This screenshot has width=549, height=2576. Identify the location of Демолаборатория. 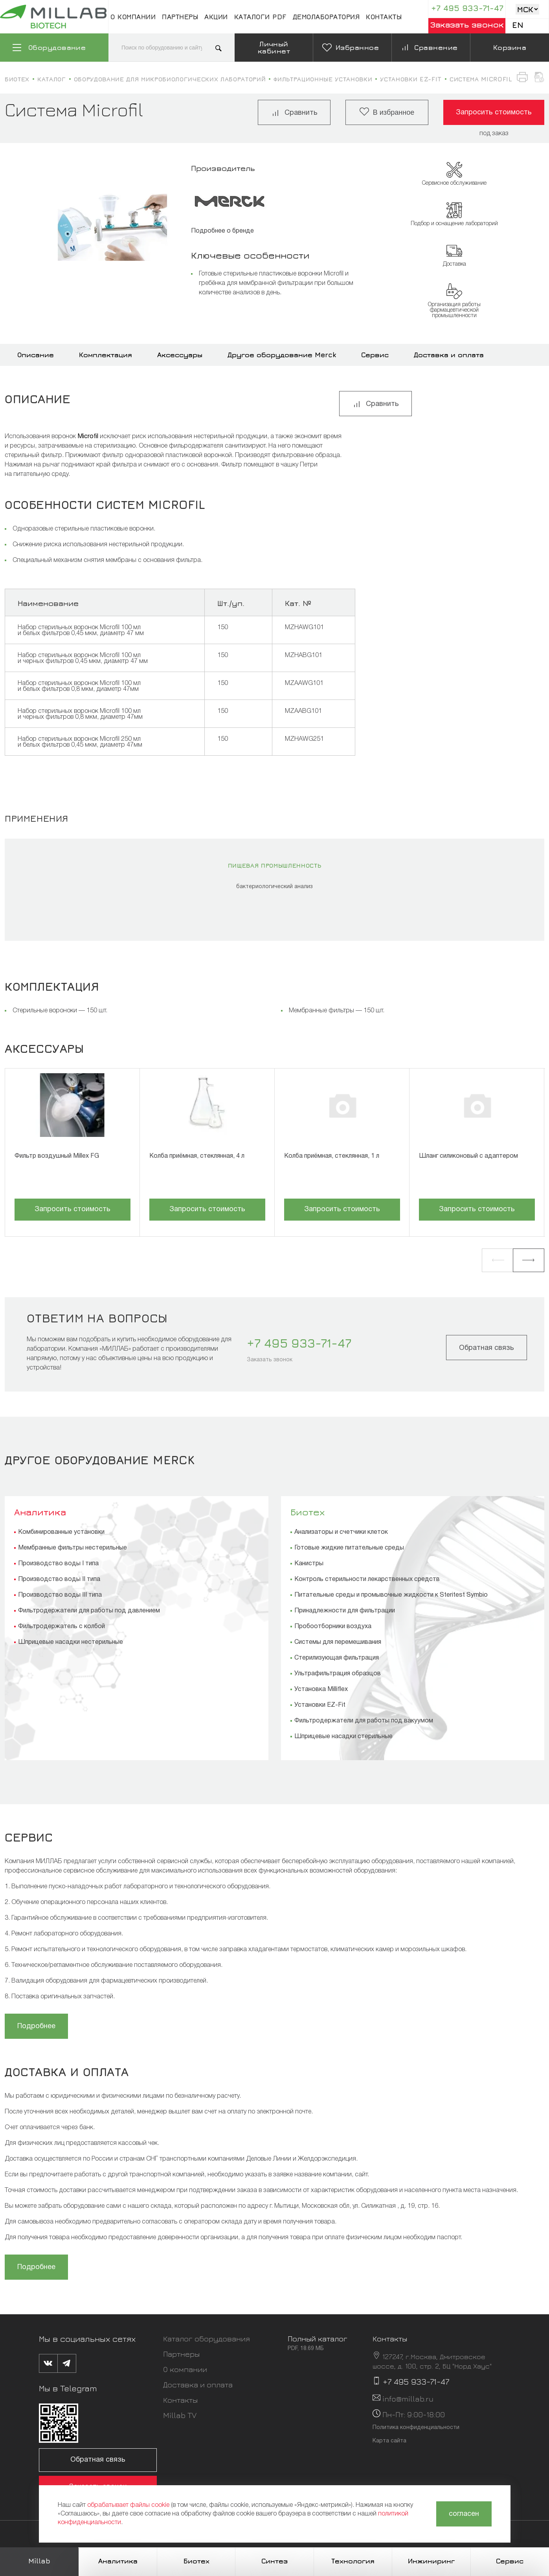
(326, 17).